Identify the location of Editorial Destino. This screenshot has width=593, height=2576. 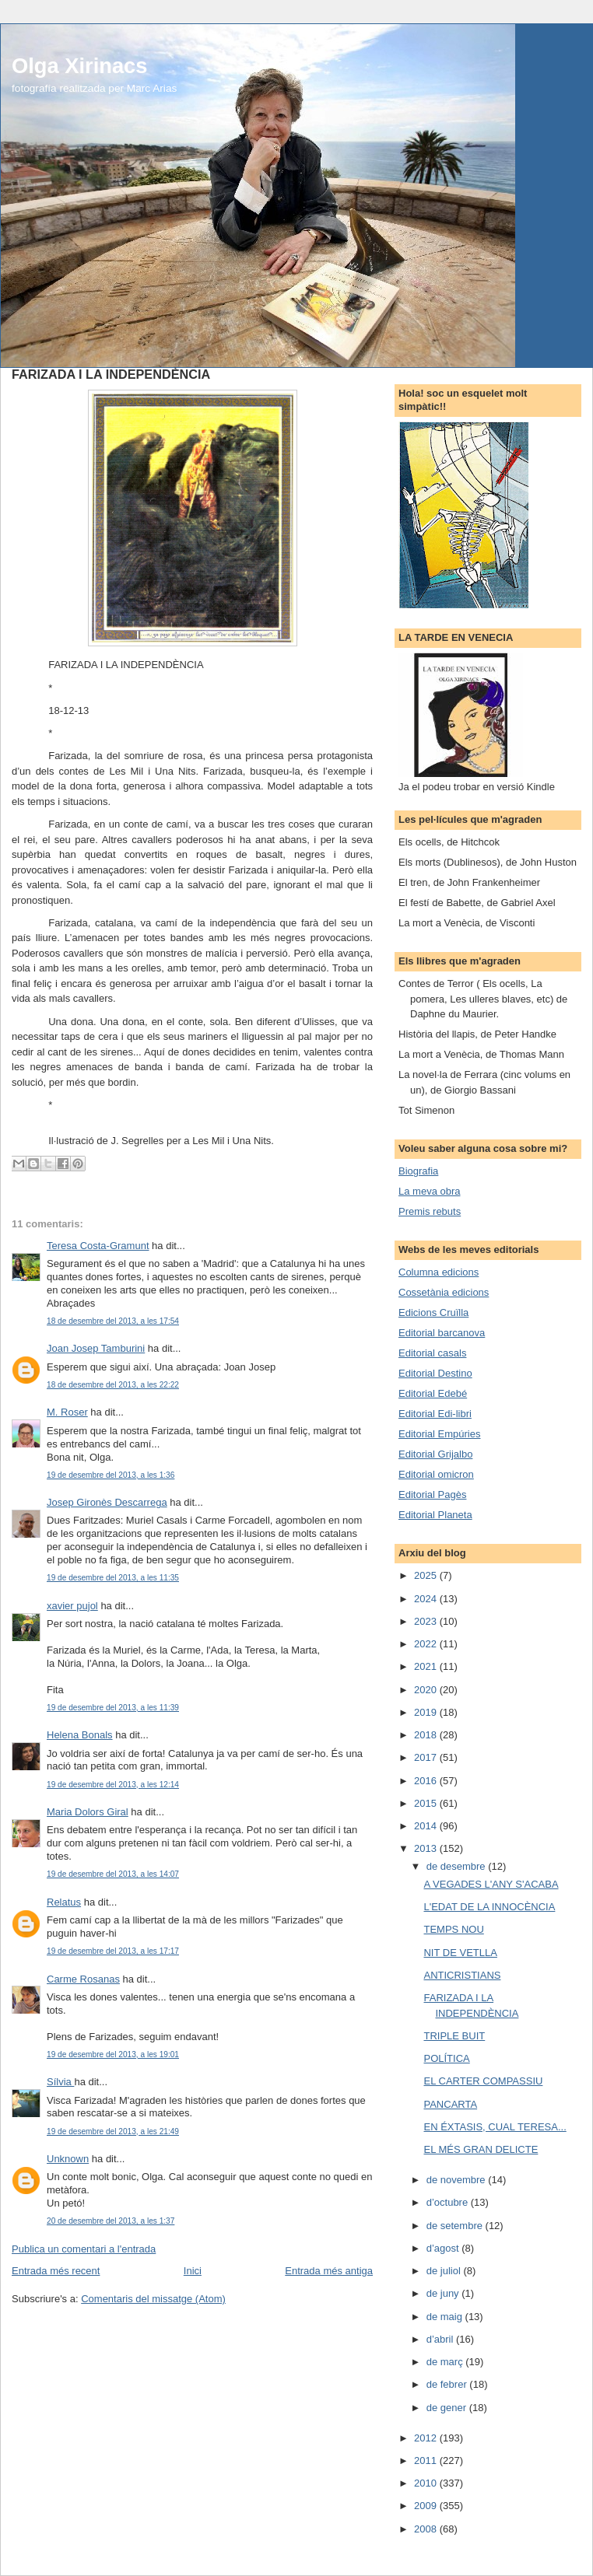
(435, 1373).